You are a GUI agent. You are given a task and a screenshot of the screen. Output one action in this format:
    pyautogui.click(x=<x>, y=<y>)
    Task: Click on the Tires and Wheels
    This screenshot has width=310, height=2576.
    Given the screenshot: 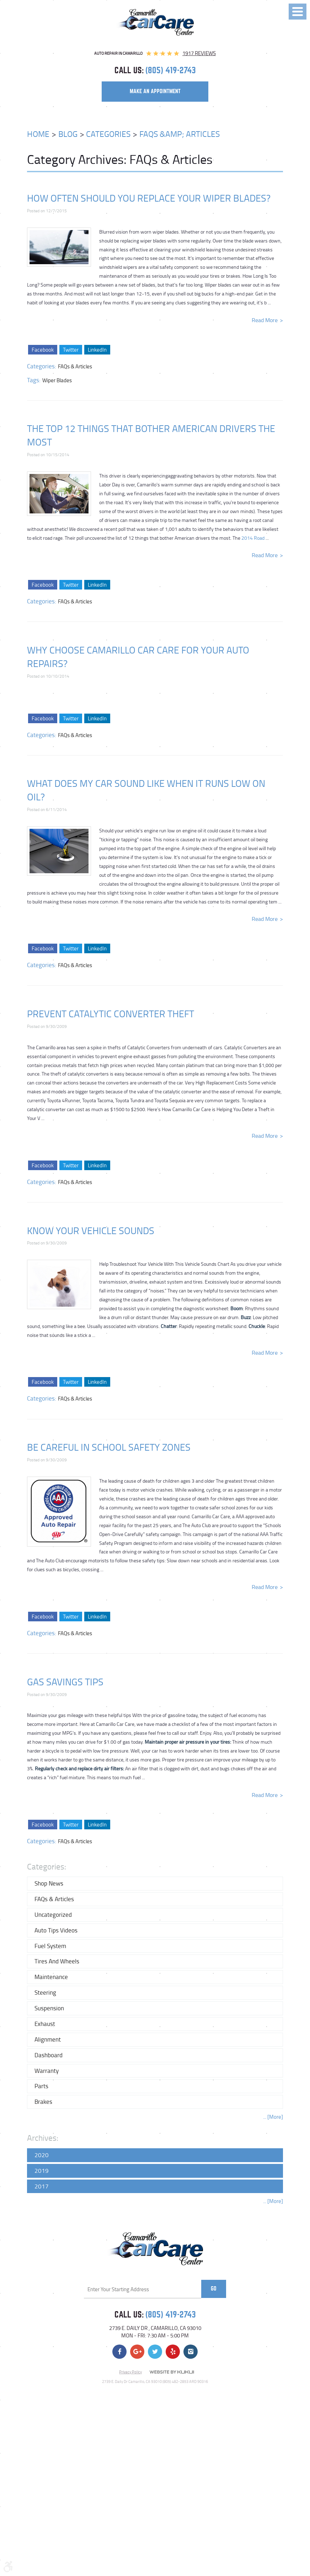 What is the action you would take?
    pyautogui.click(x=56, y=1961)
    